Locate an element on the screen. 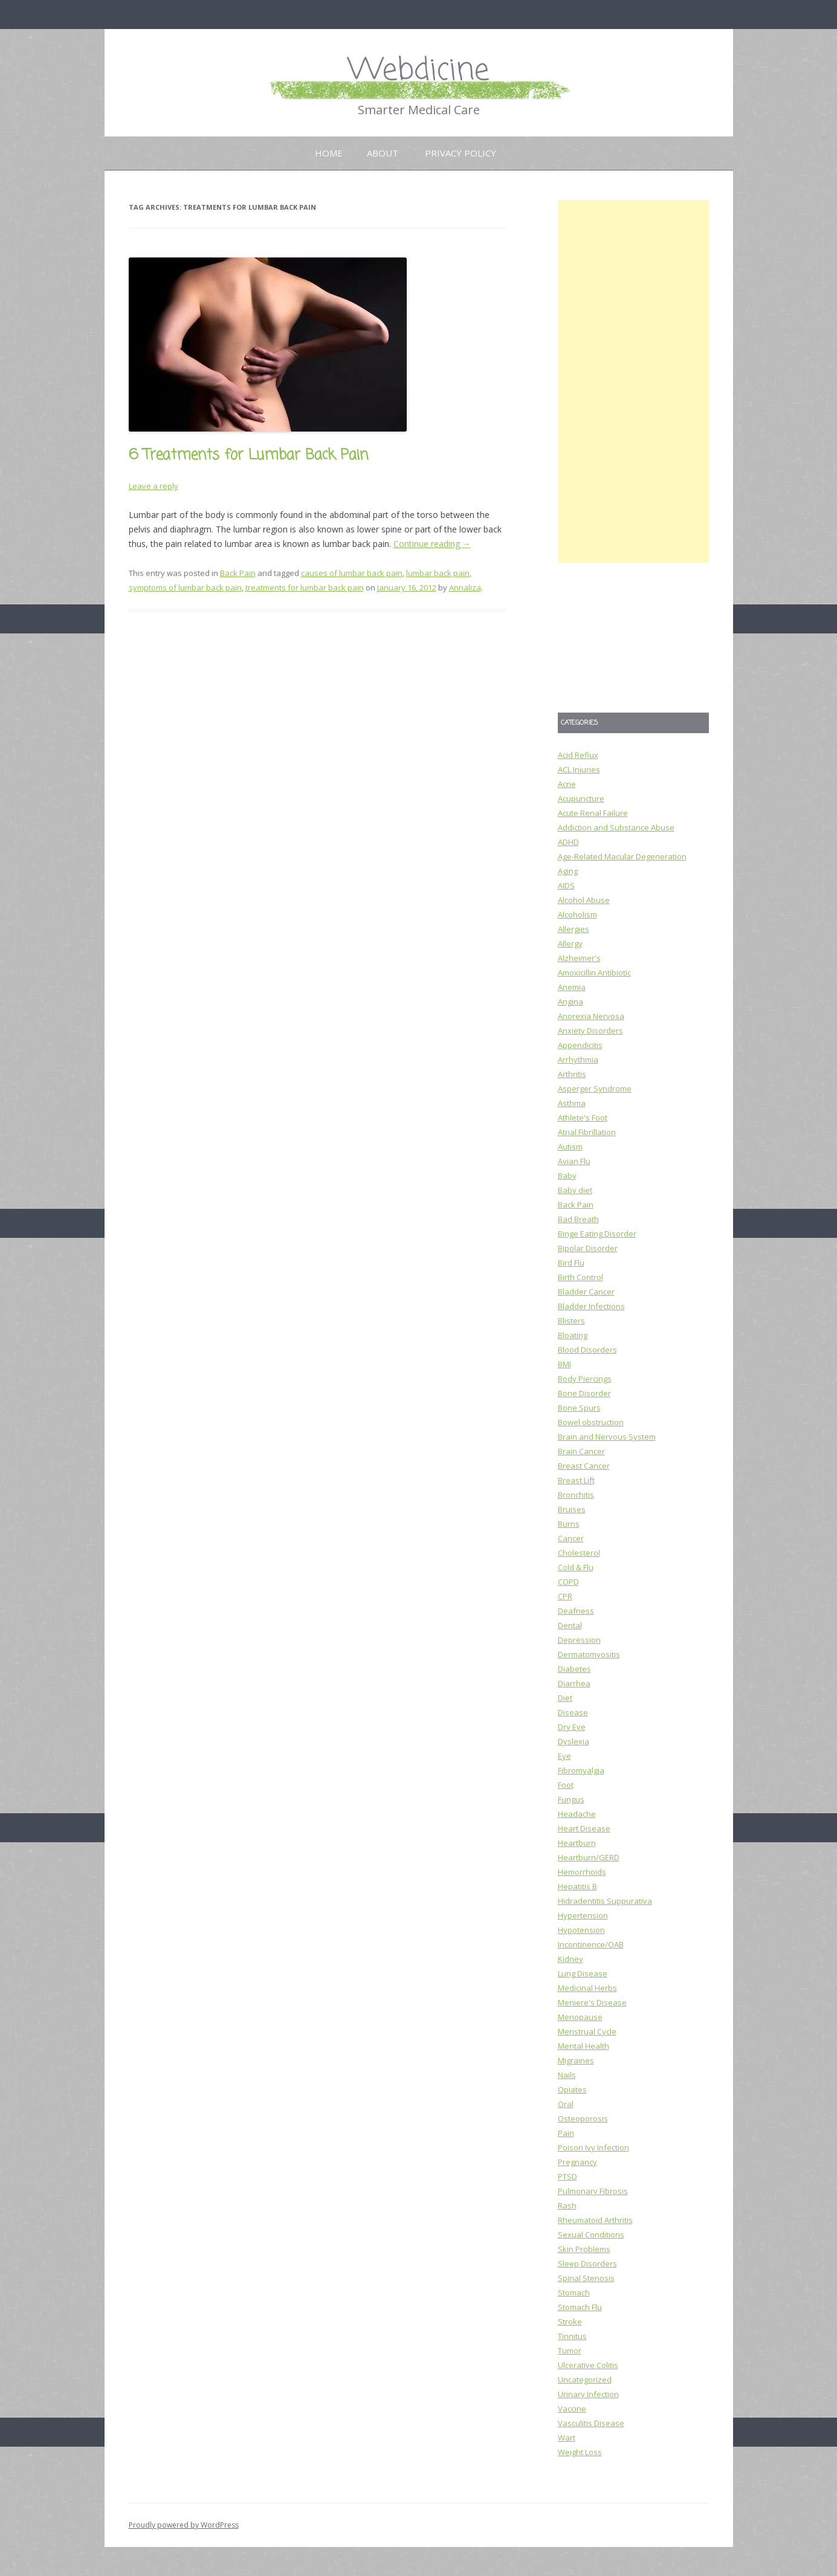  Amoxicillin Antibiotic is located at coordinates (594, 972).